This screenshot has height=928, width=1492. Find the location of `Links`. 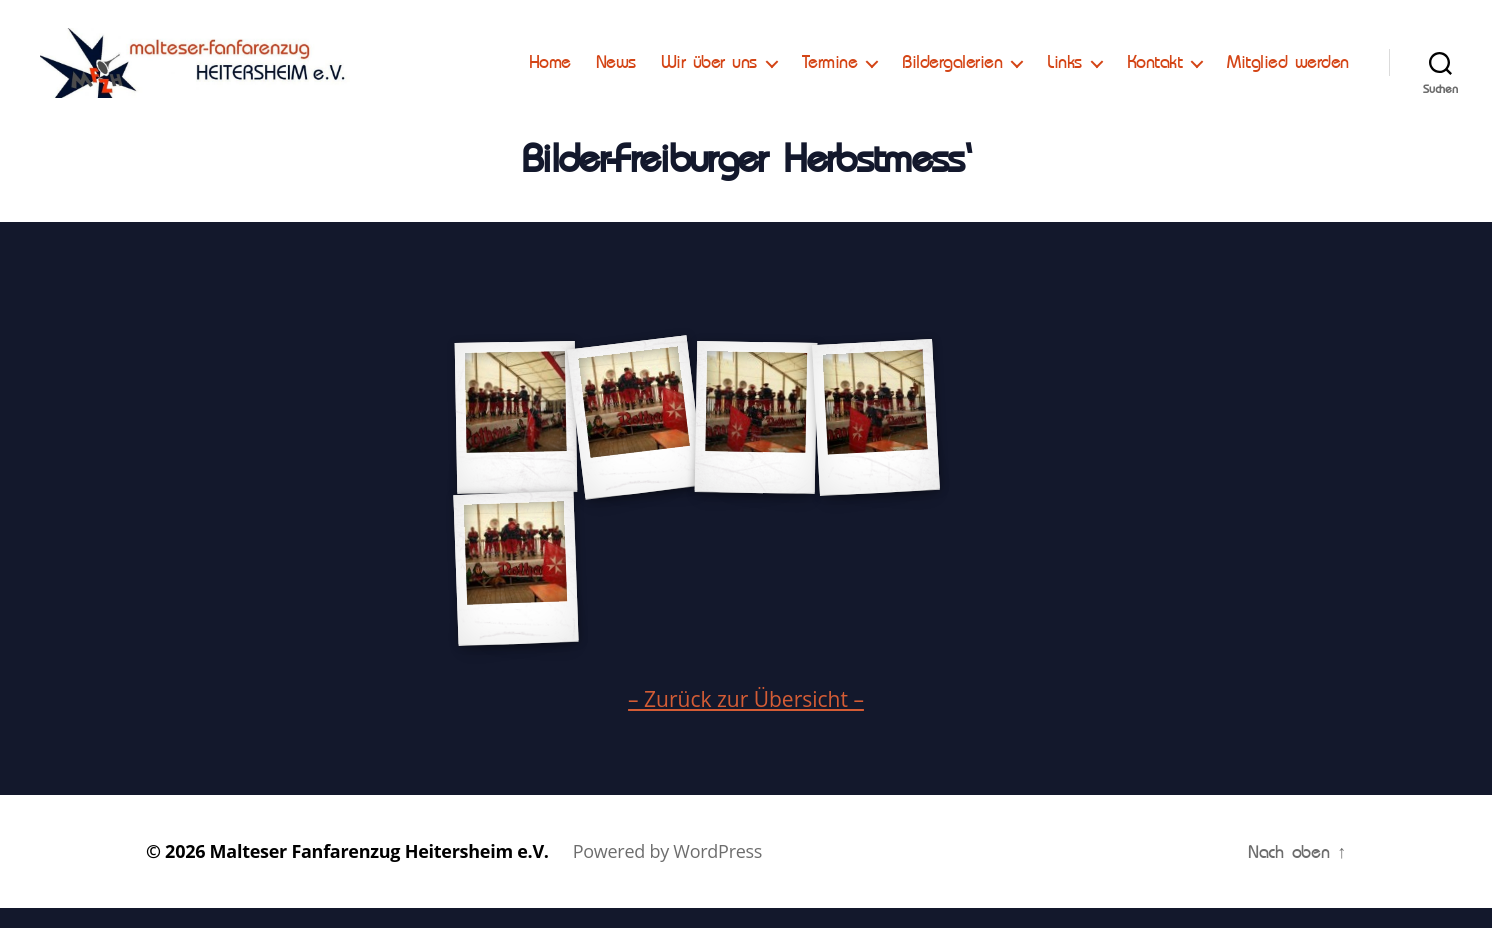

Links is located at coordinates (1064, 72).